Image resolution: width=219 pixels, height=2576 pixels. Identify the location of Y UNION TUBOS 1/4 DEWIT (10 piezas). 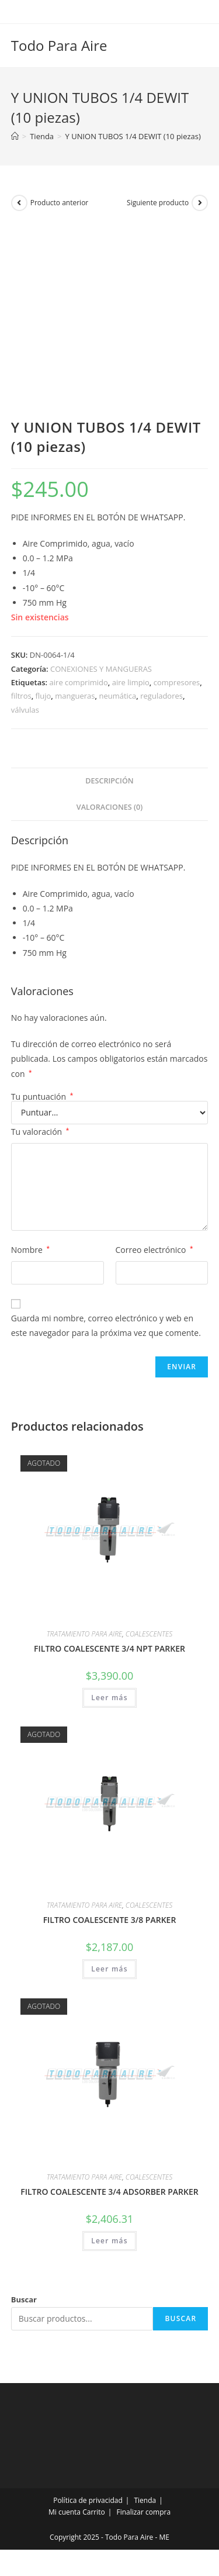
(133, 136).